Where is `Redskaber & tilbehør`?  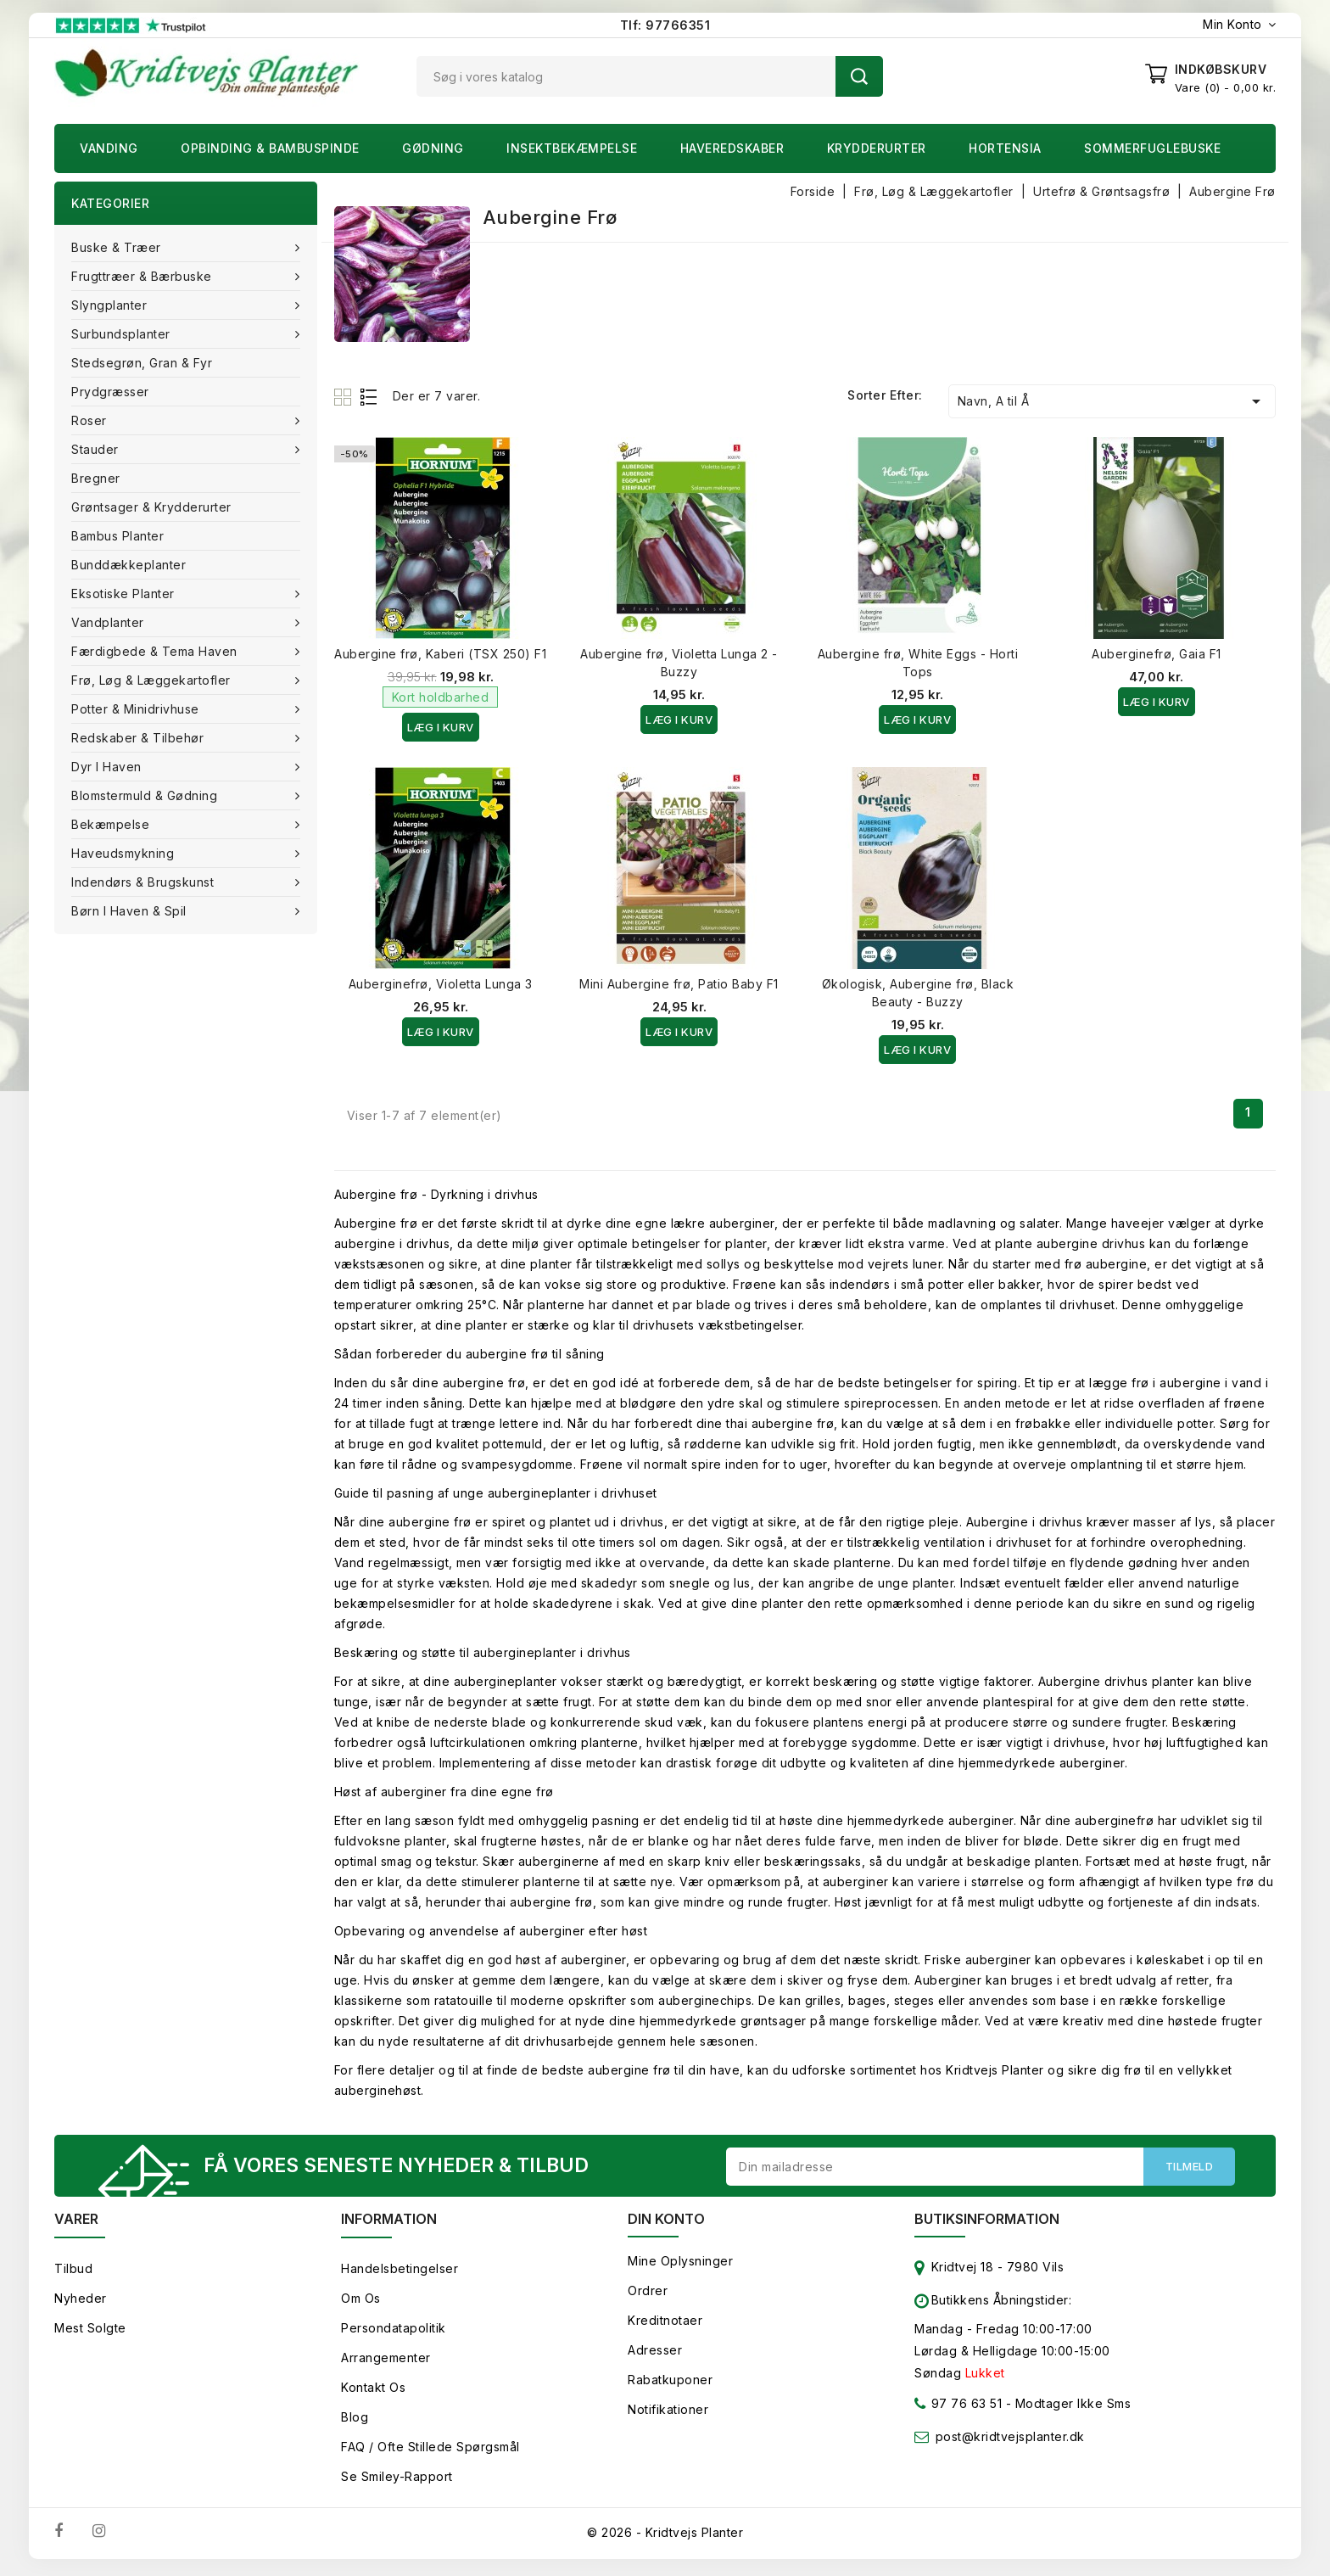 Redskaber & tilbehør is located at coordinates (139, 738).